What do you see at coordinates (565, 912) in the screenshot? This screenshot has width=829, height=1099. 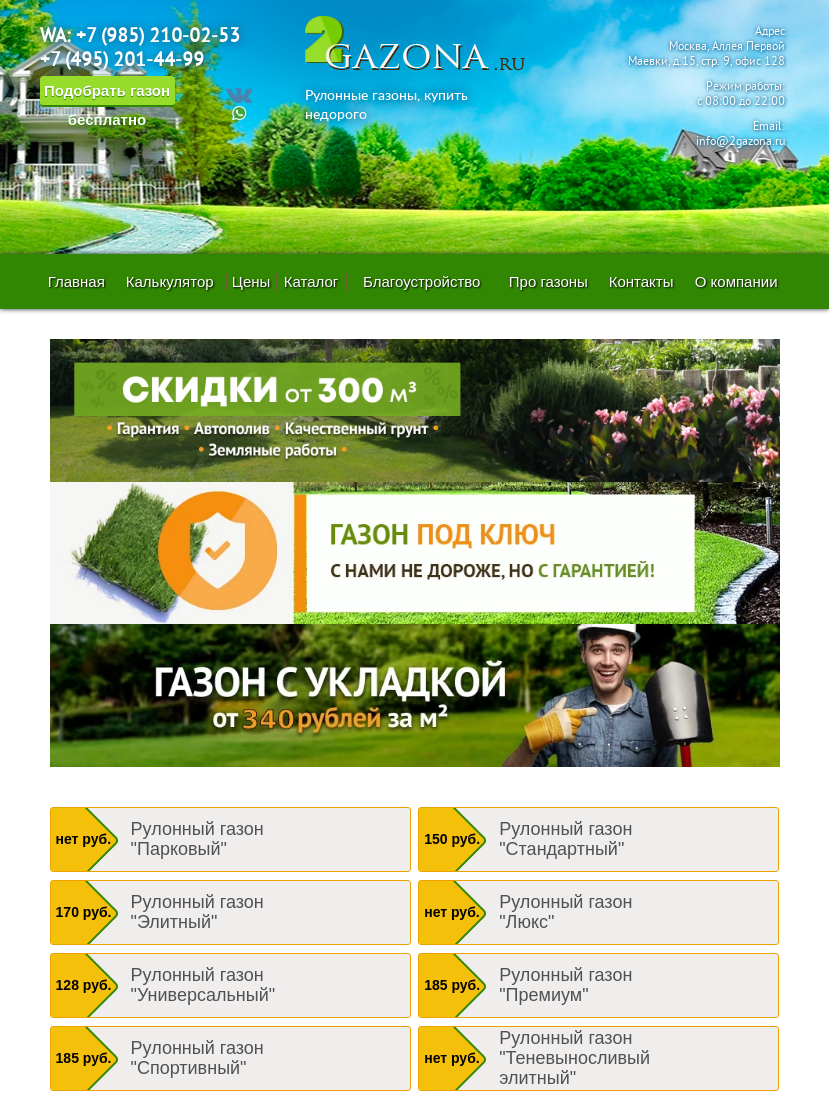 I see `Рулонный газон "Люкс"` at bounding box center [565, 912].